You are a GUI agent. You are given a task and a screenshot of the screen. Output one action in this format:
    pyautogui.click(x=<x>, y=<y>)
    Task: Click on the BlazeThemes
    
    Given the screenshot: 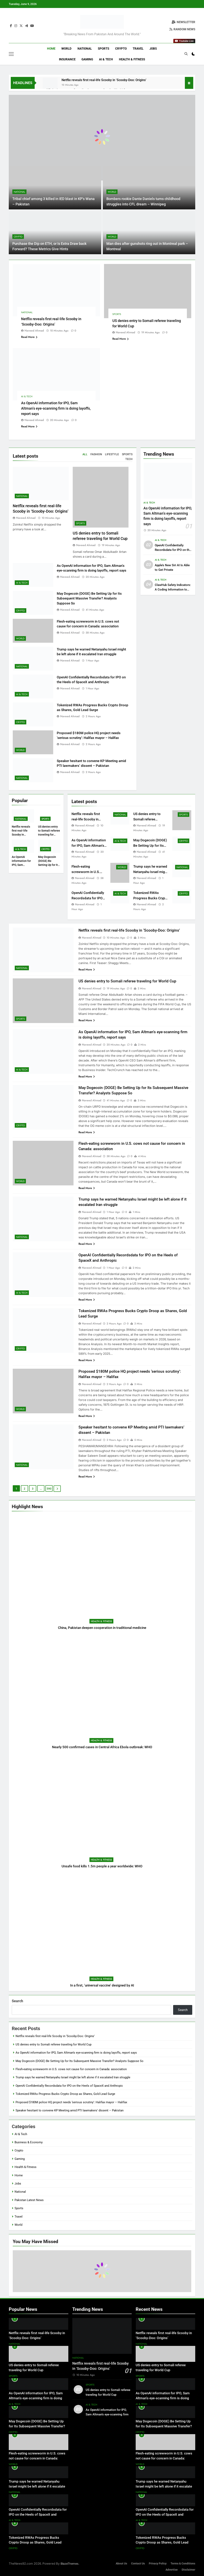 What is the action you would take?
    pyautogui.click(x=69, y=2563)
    